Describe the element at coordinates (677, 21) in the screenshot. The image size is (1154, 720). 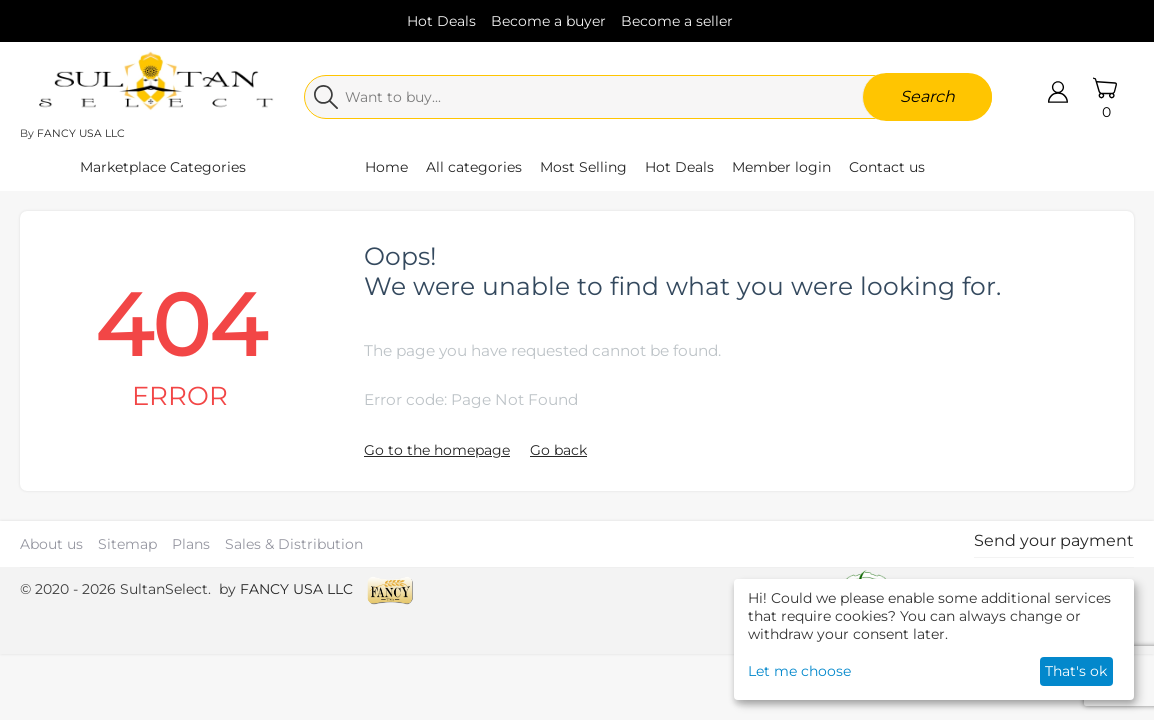
I see `Become a seller` at that location.